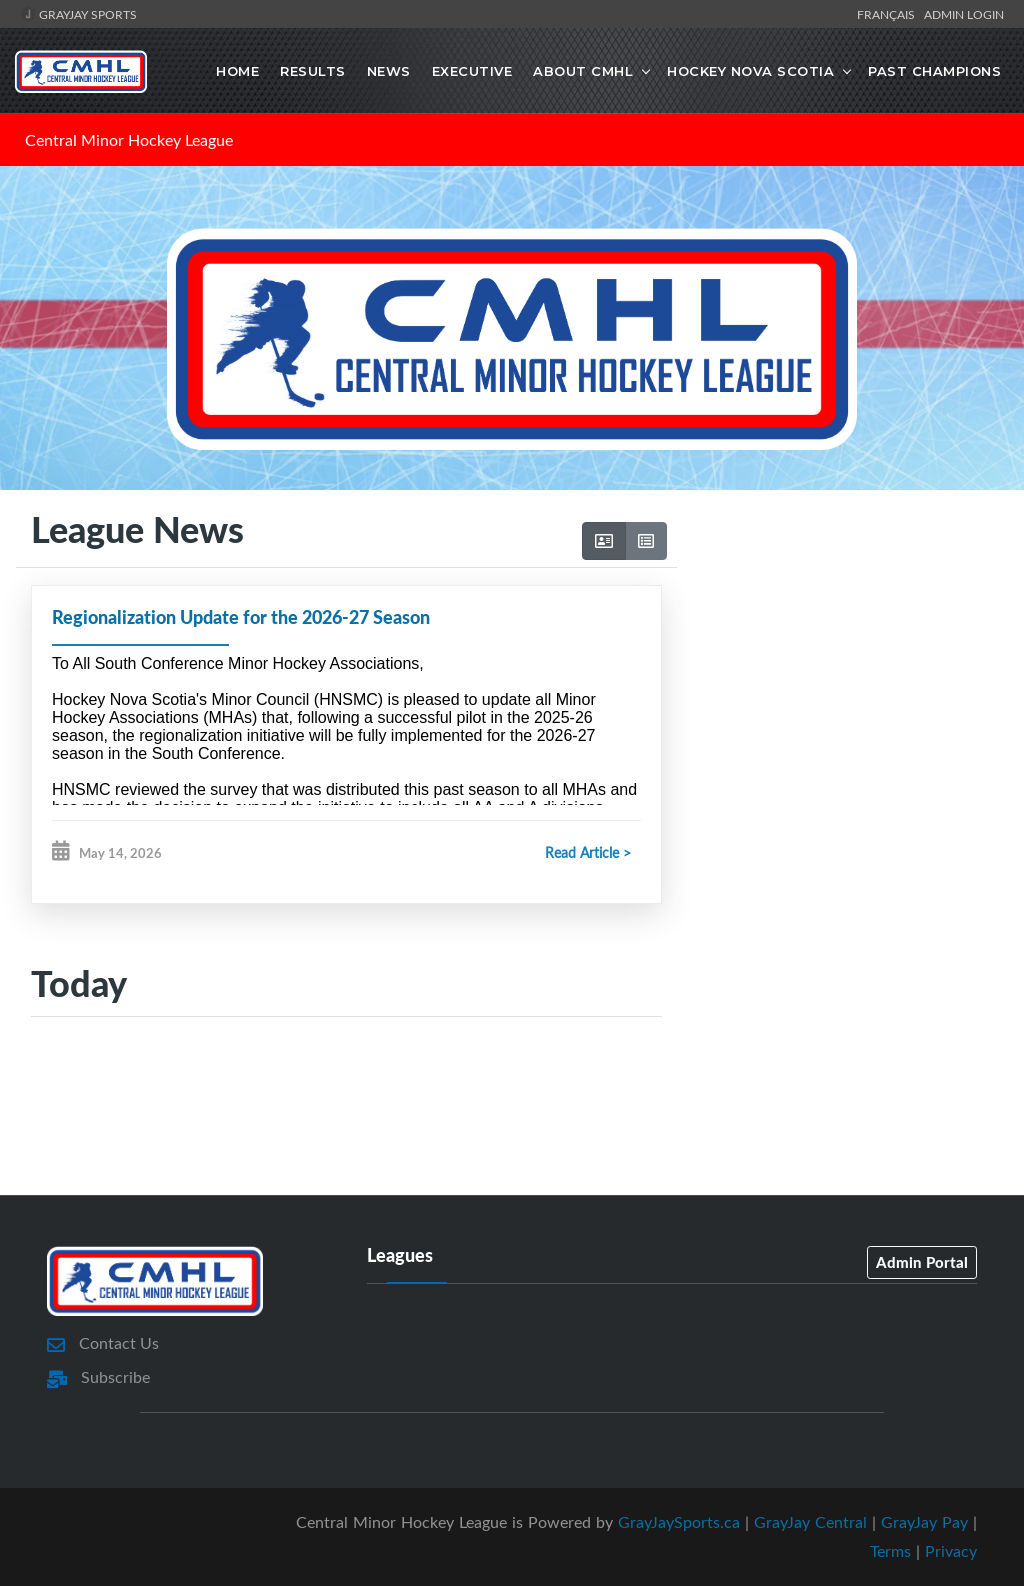 This screenshot has height=1586, width=1024. What do you see at coordinates (588, 852) in the screenshot?
I see `Read Article >` at bounding box center [588, 852].